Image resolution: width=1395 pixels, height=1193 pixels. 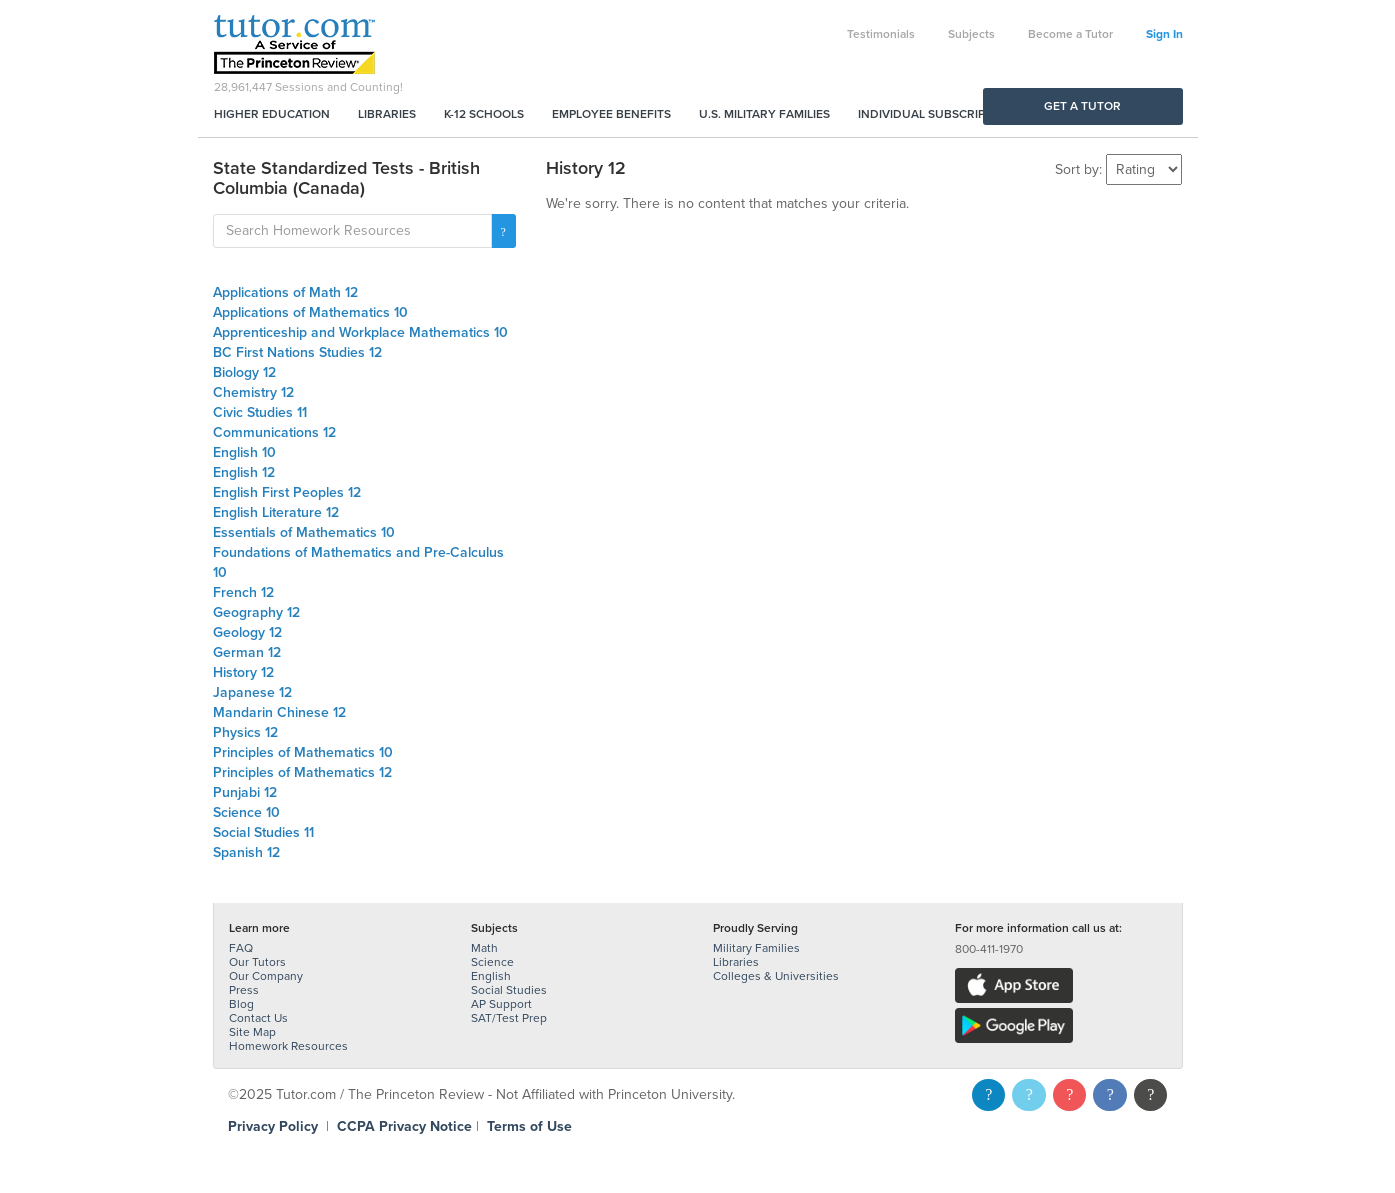 What do you see at coordinates (253, 392) in the screenshot?
I see `Chemistry 12` at bounding box center [253, 392].